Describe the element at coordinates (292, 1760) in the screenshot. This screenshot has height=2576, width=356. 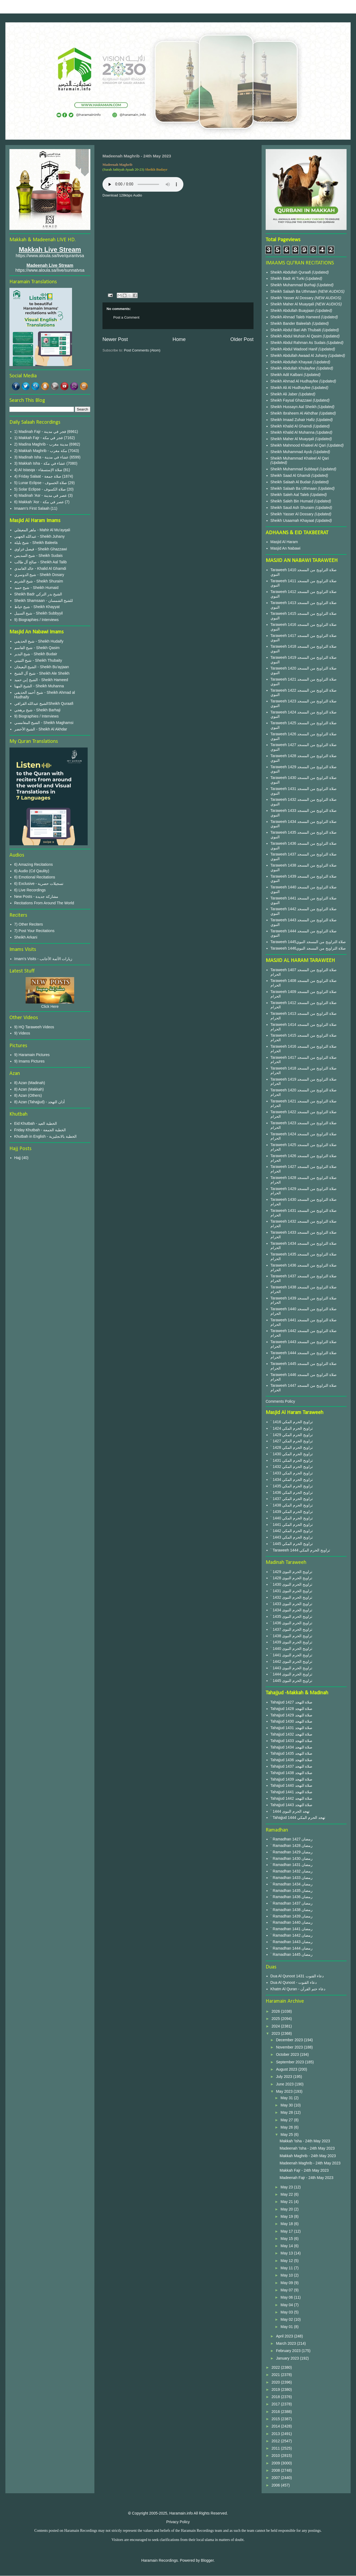
I see `Tahajjud 1436 صلاة التهجد` at that location.